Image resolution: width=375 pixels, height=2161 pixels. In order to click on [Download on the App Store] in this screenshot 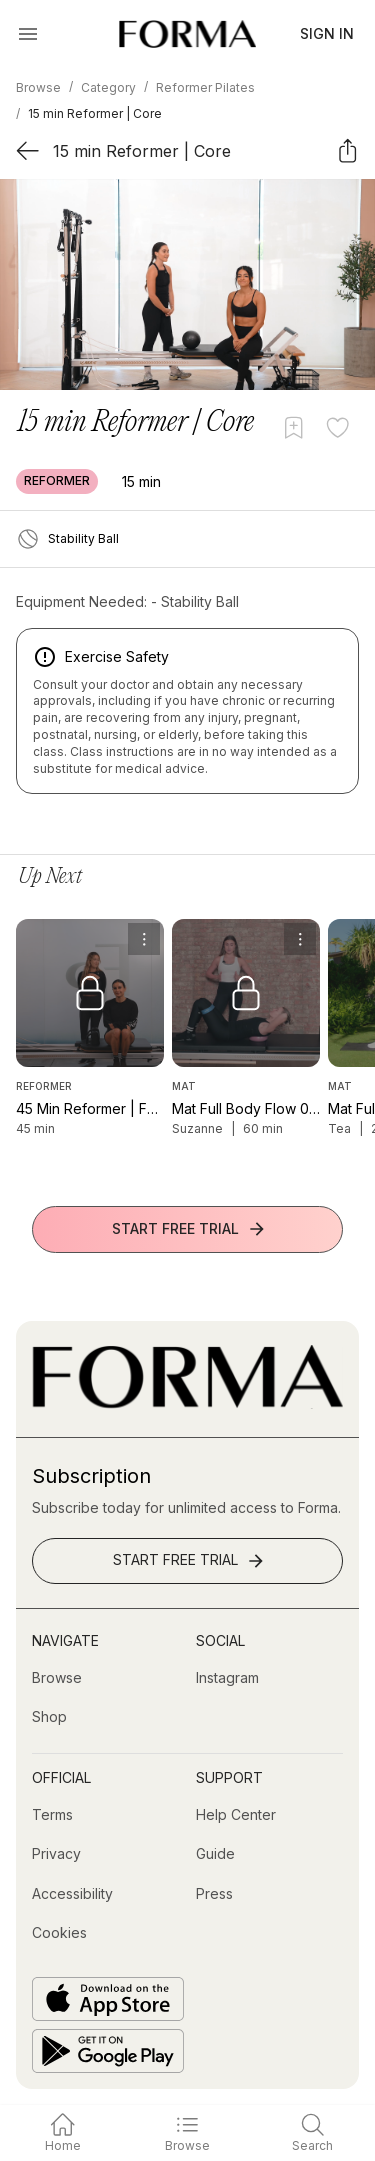, I will do `click(108, 1999)`.